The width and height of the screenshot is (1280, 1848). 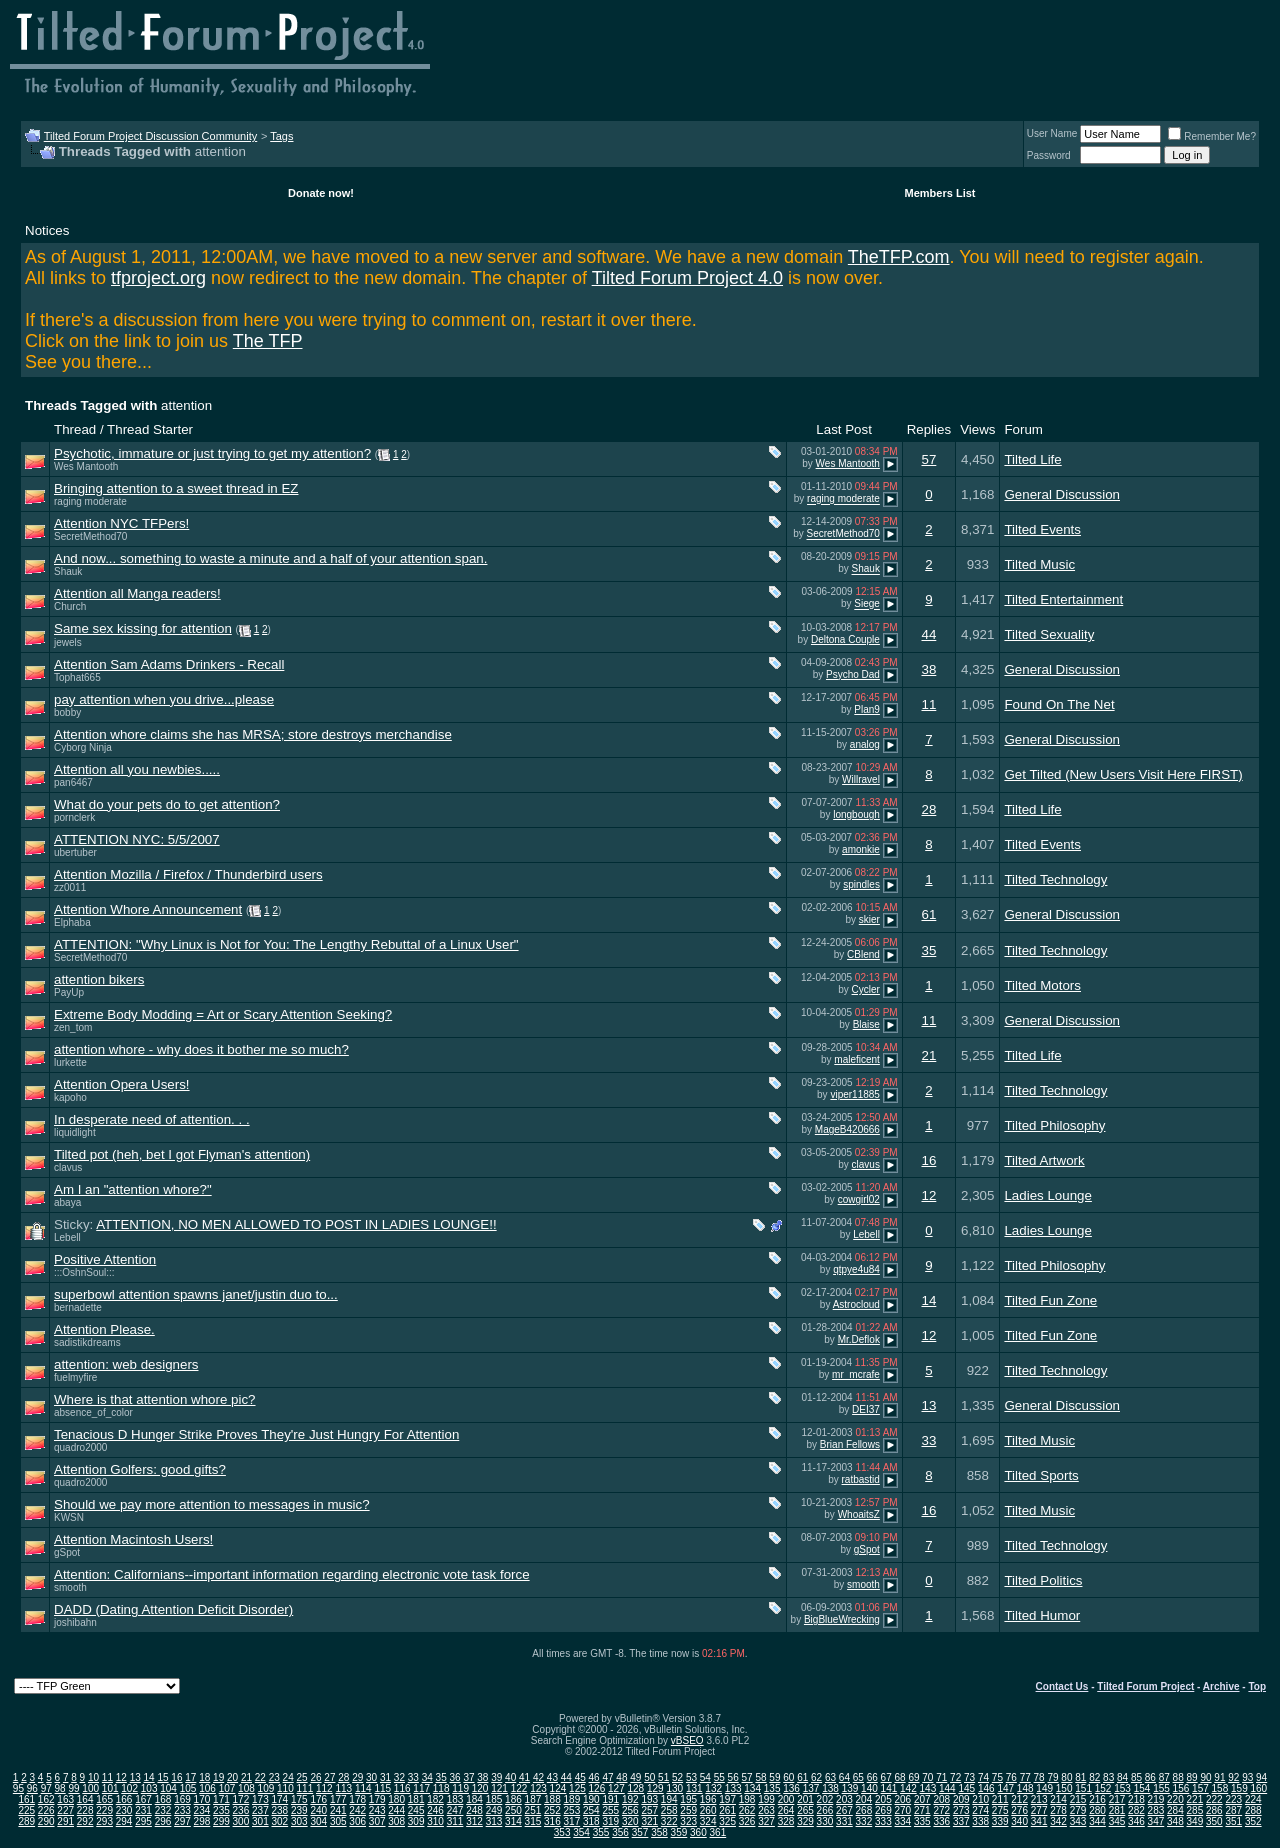 I want to click on 129, so click(x=655, y=1788).